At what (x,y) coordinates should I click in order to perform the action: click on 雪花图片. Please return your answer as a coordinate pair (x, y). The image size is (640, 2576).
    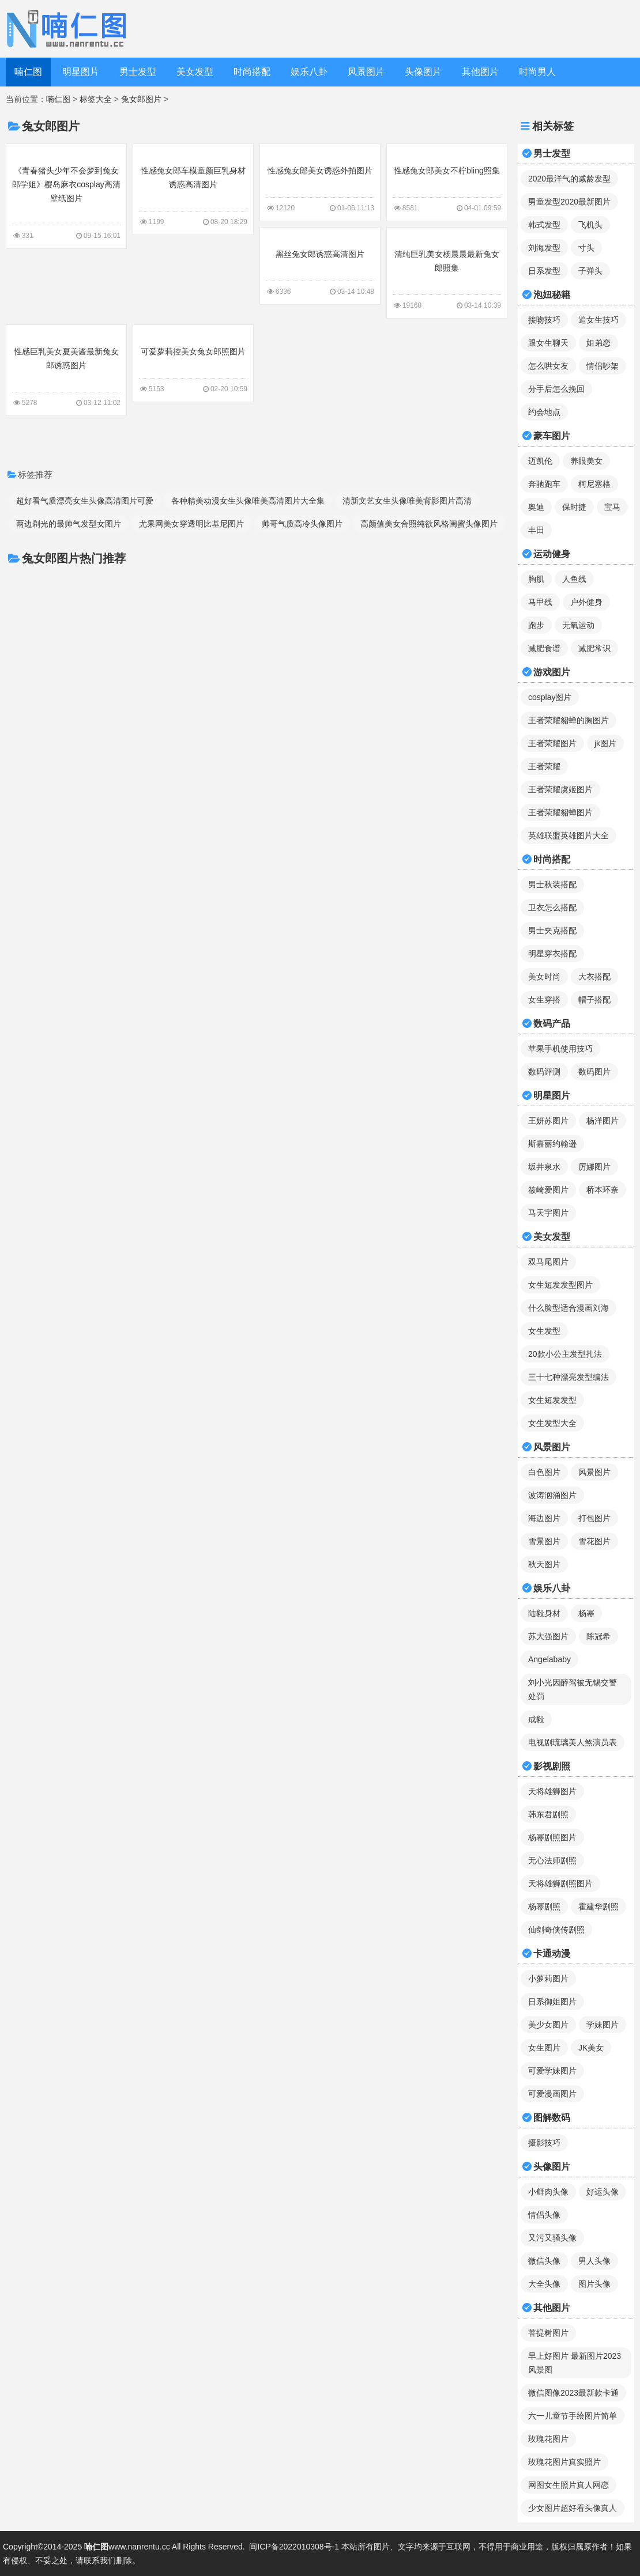
    Looking at the image, I should click on (594, 1541).